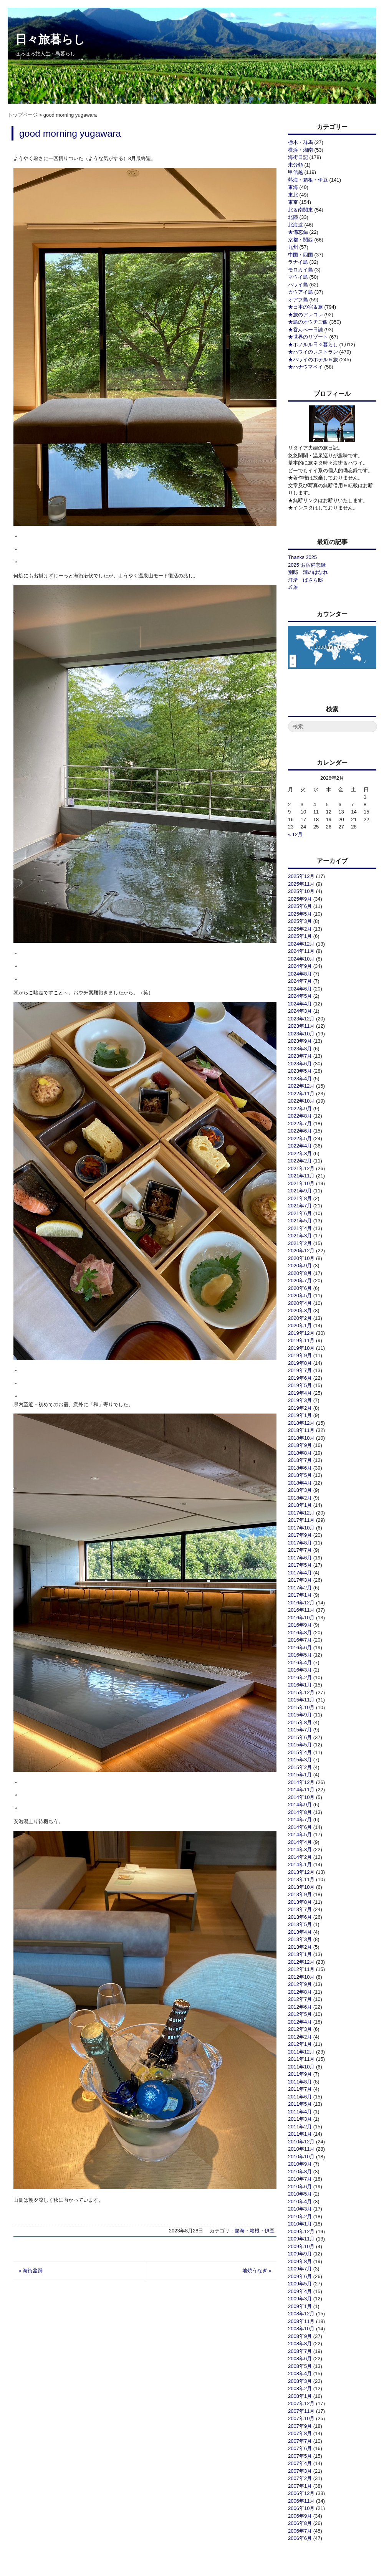 The height and width of the screenshot is (2576, 384). I want to click on 2010年6月, so click(300, 2186).